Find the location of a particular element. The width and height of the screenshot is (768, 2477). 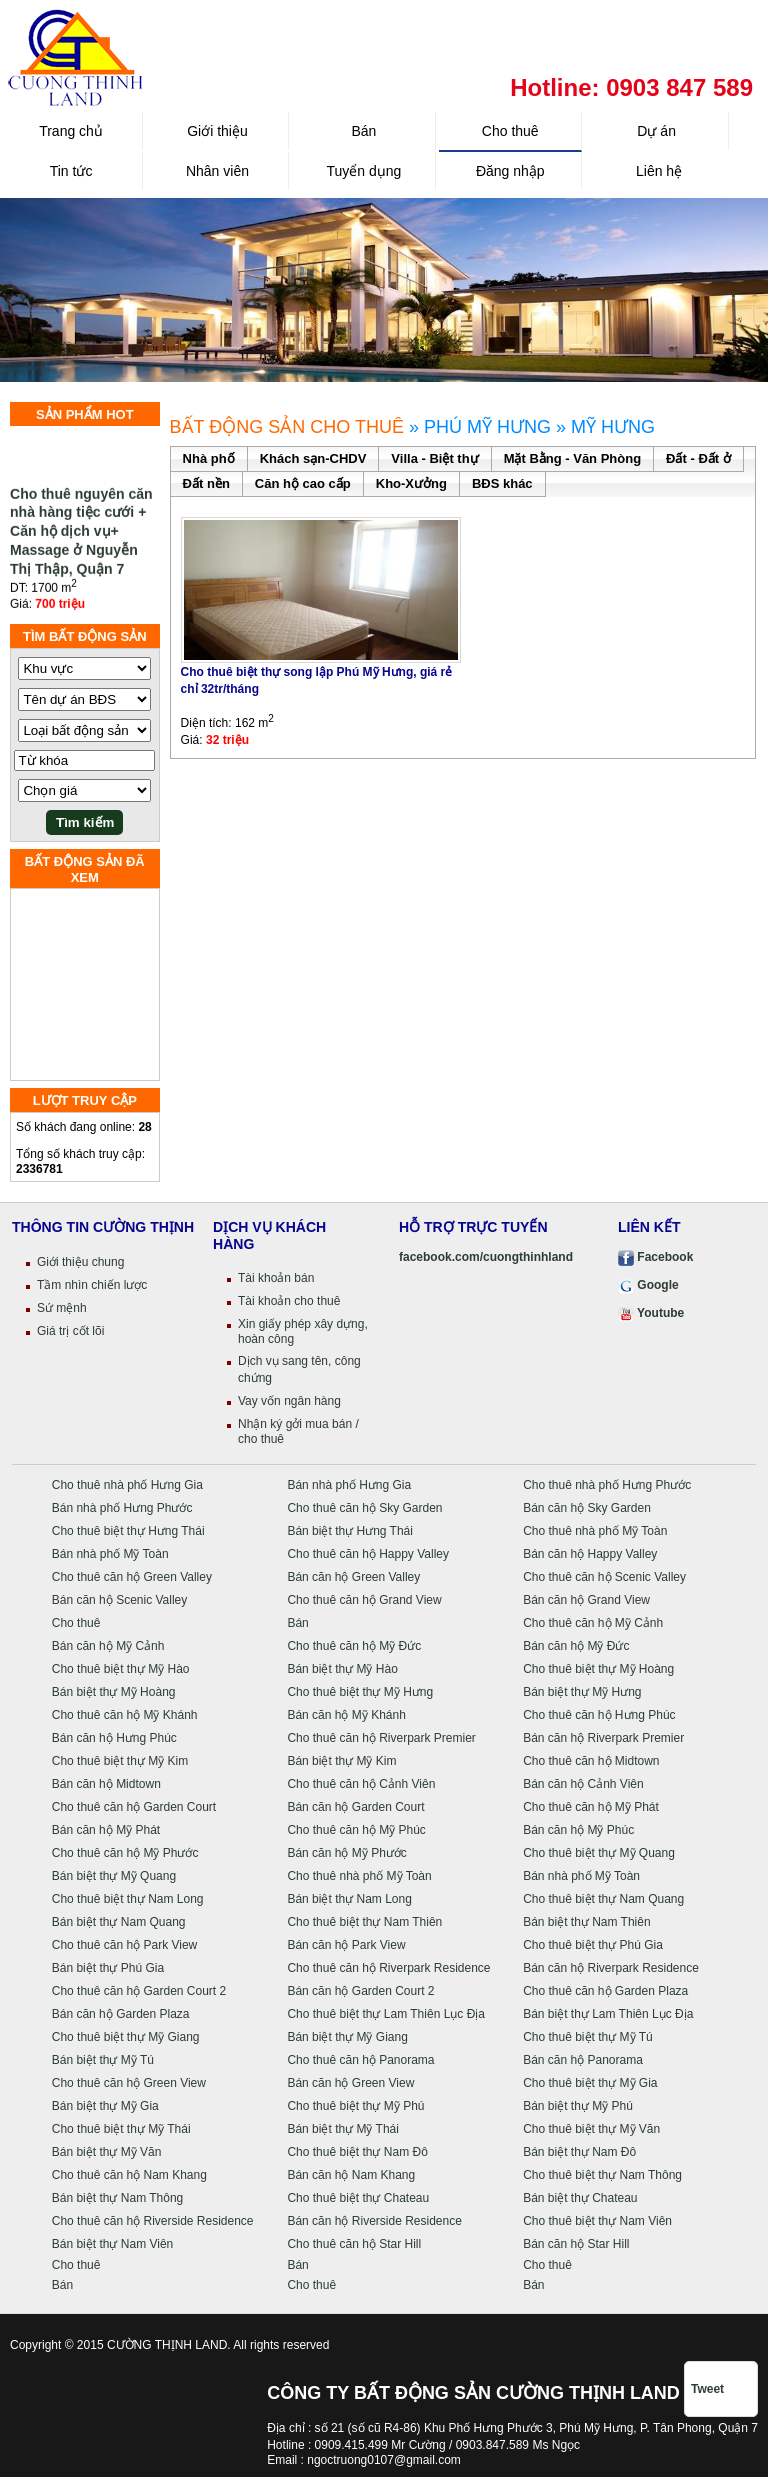

Đất nền is located at coordinates (206, 483).